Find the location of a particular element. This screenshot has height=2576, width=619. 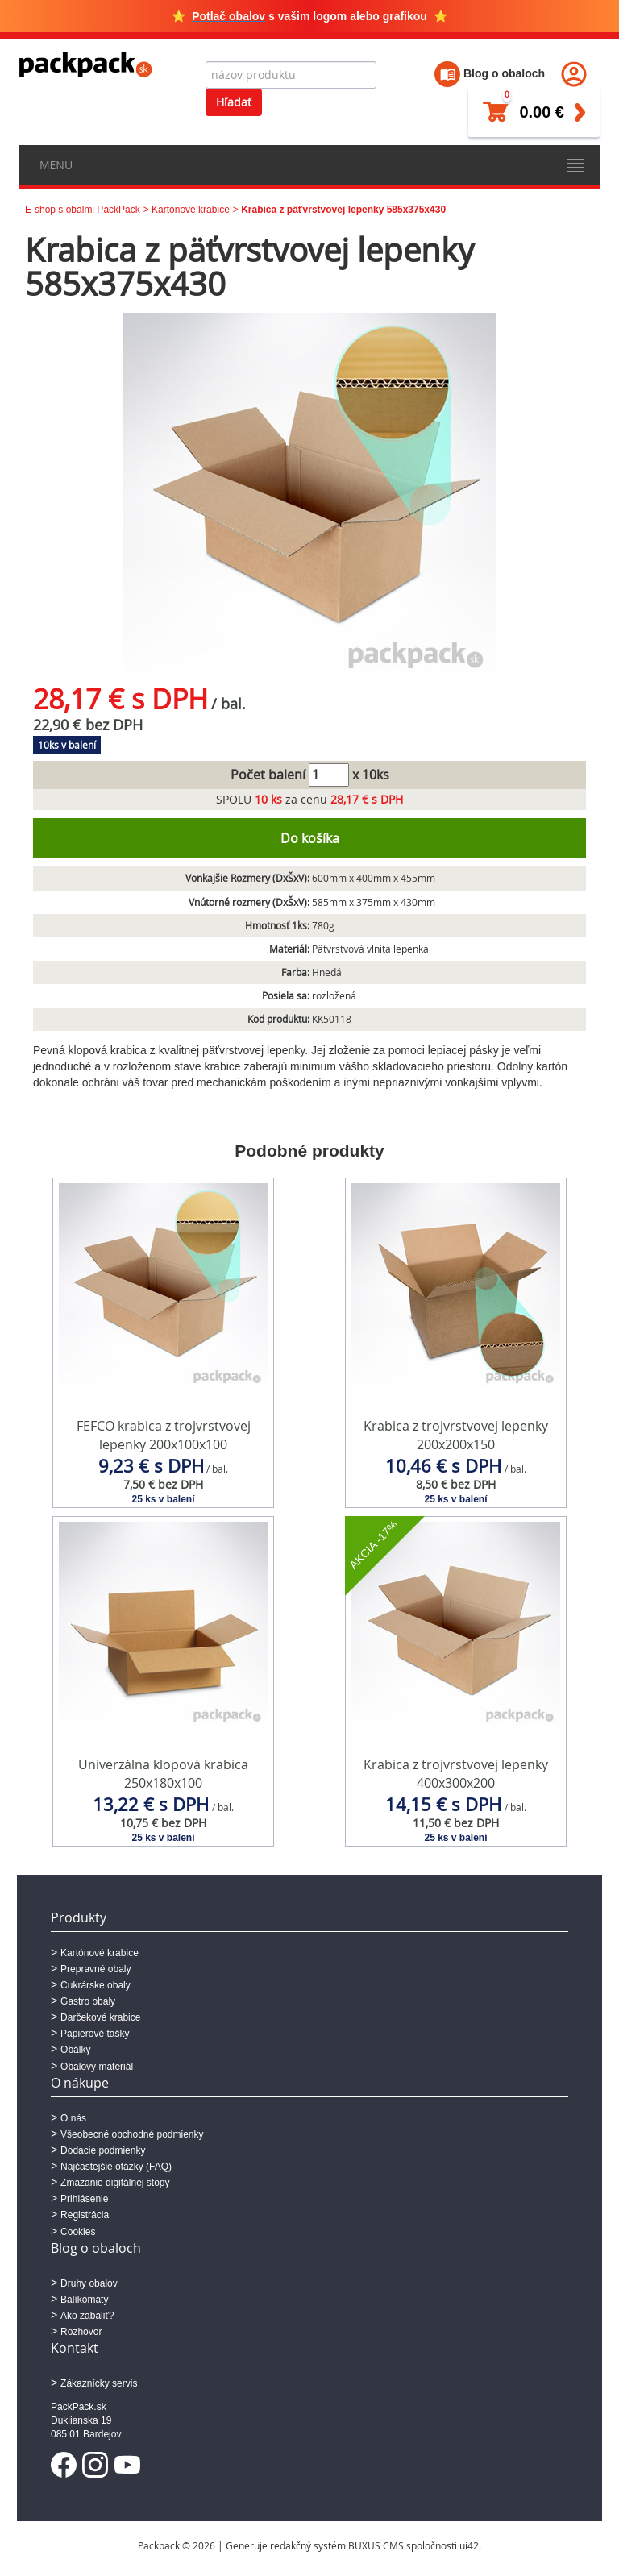

FEFCO krabica z trojvrstvovej lepenky 200x100x100 is located at coordinates (164, 1435).